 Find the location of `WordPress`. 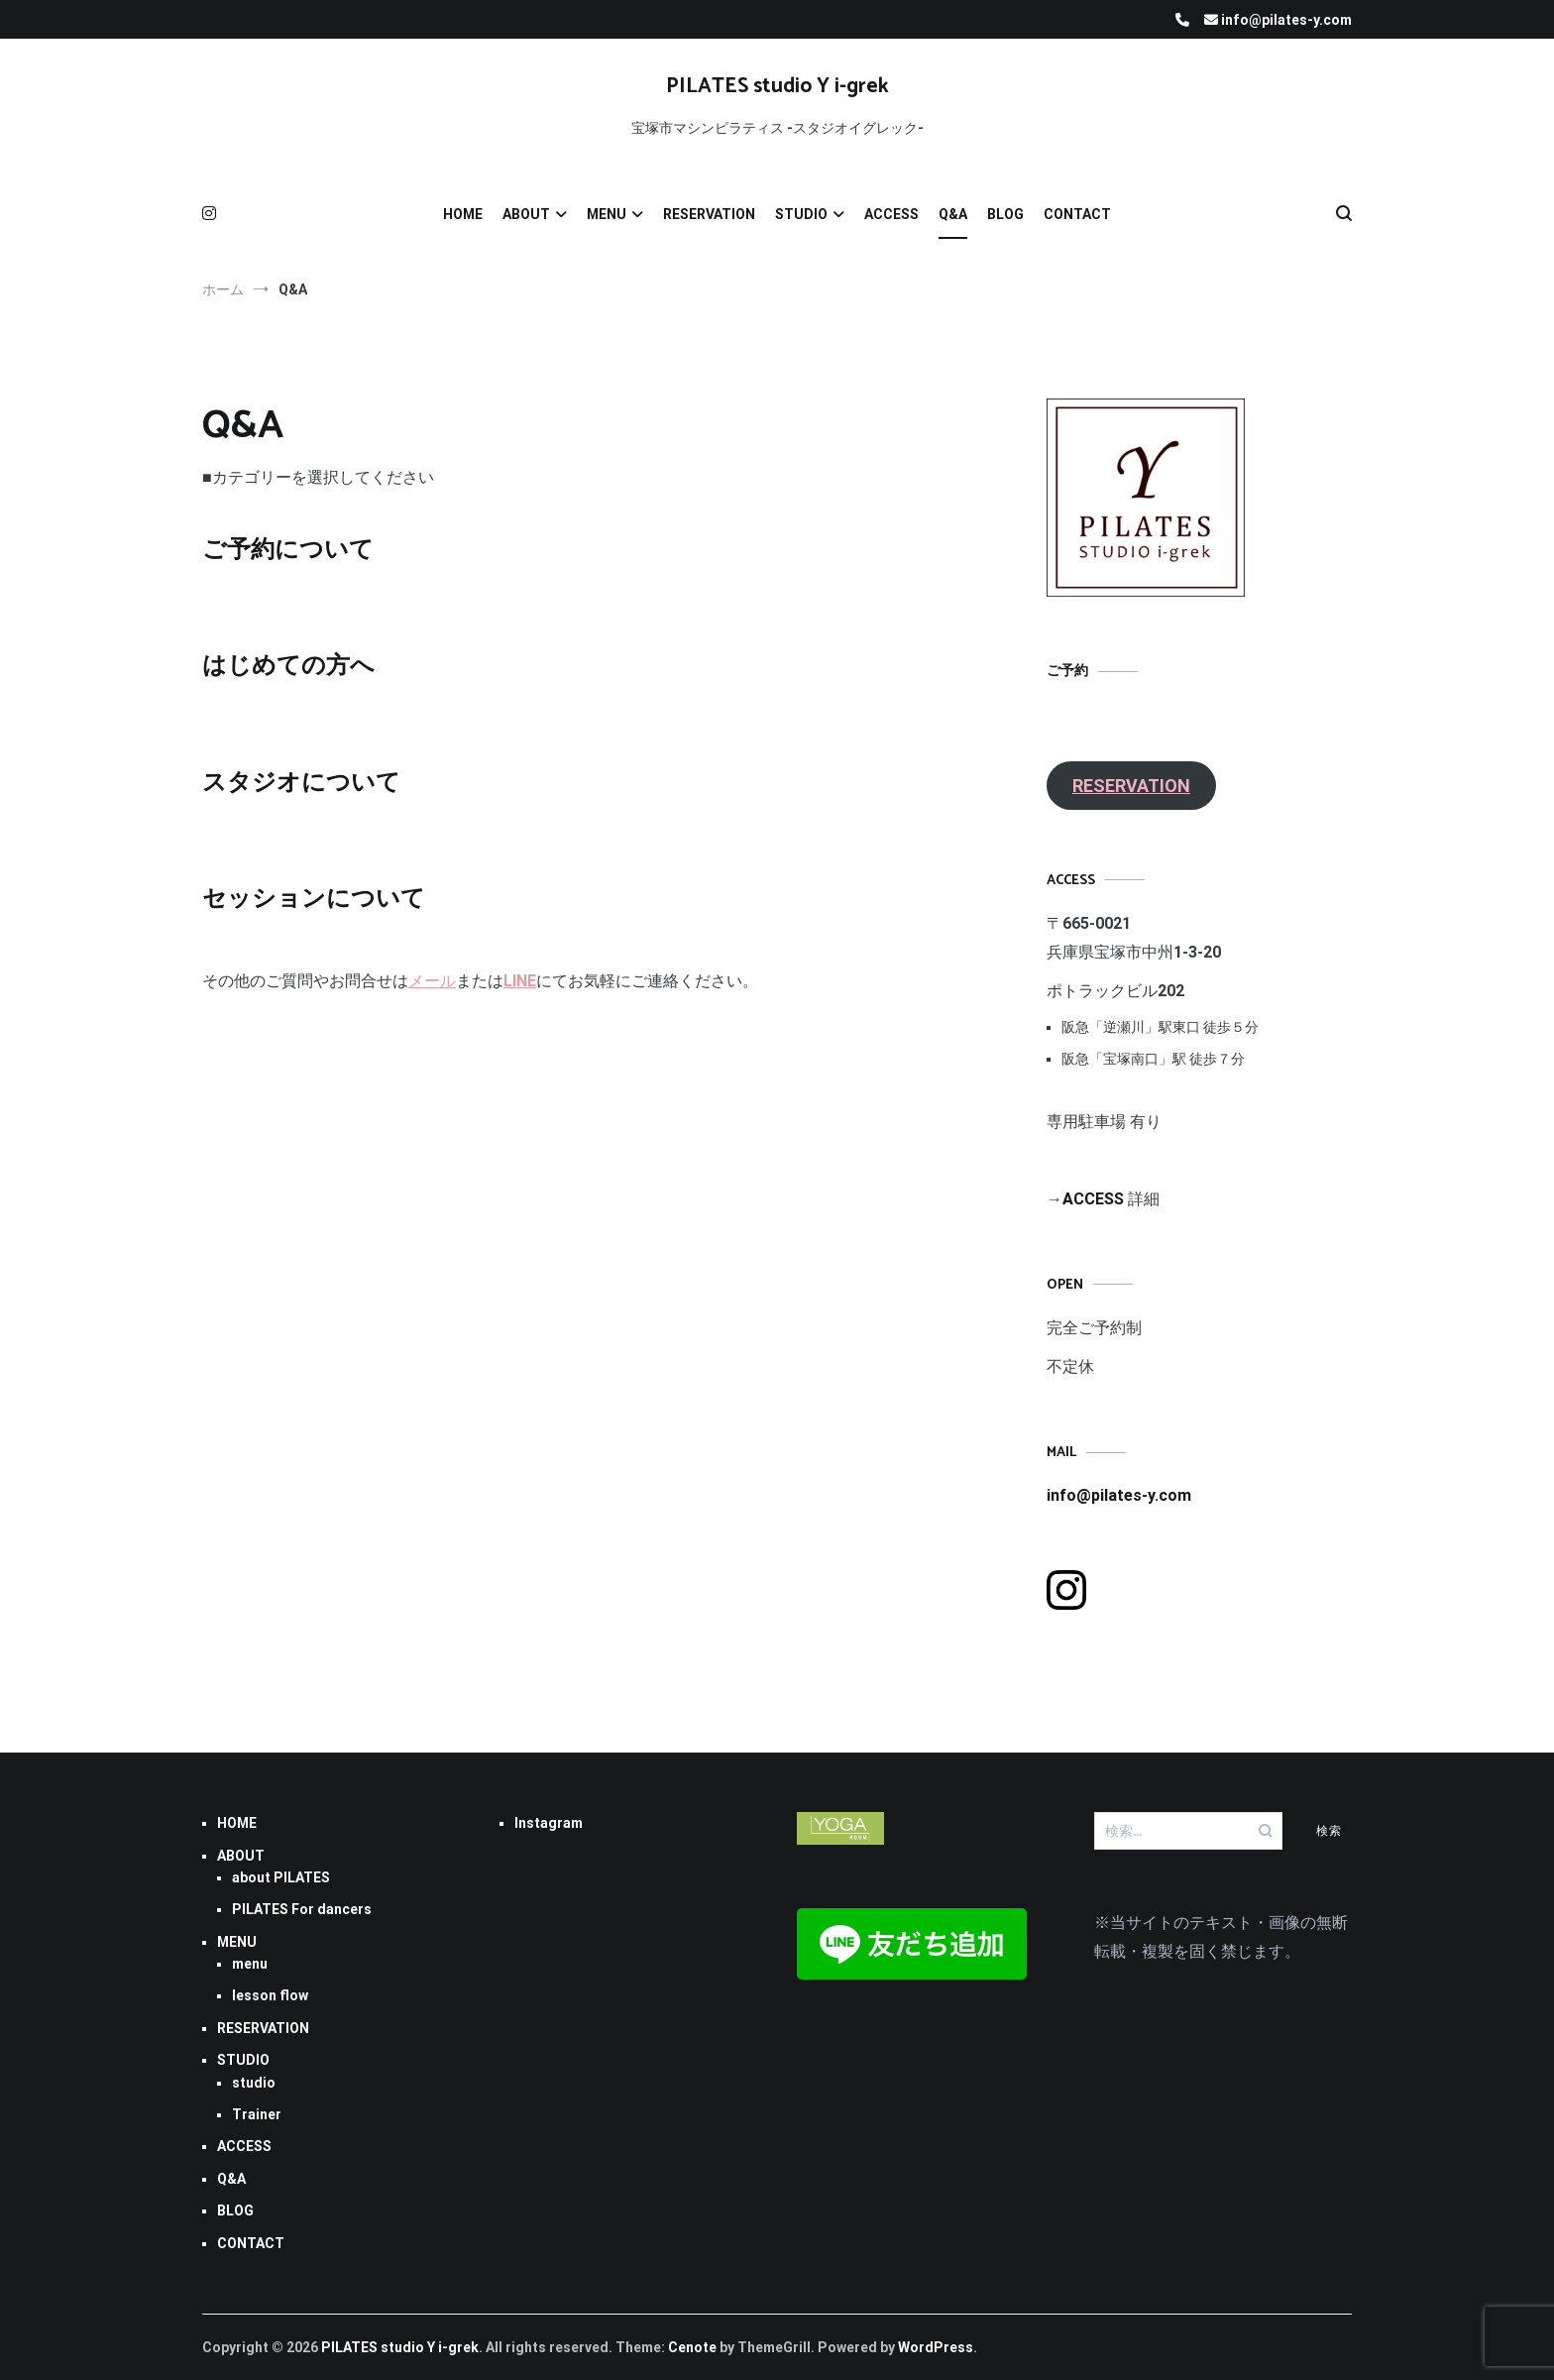

WordPress is located at coordinates (935, 2347).